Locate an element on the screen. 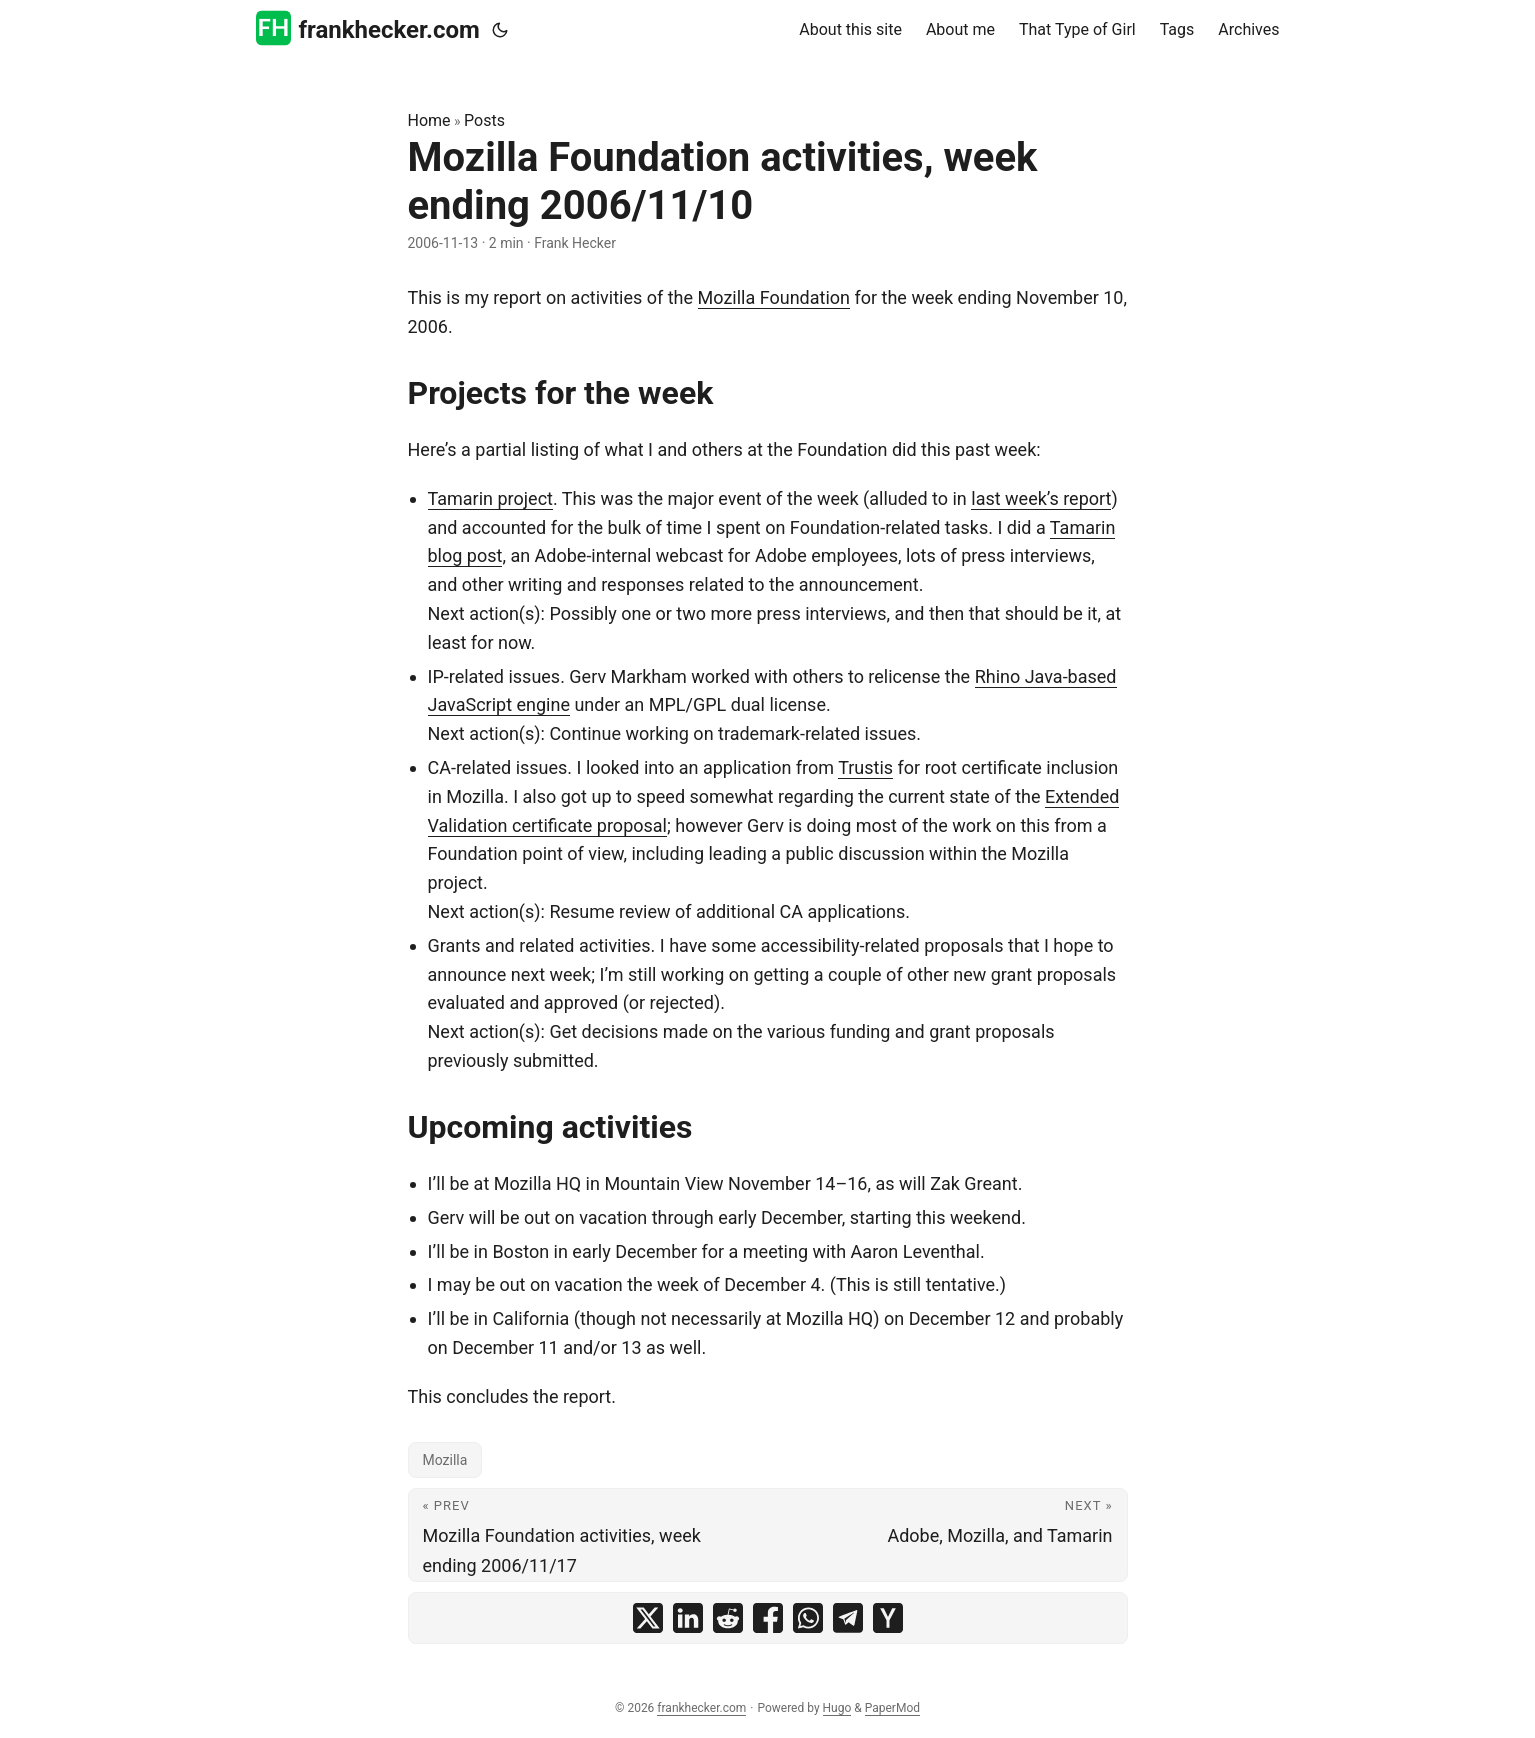  [share Mozilla Foundation activities, week ending 2006/11/10 on linkedin] is located at coordinates (688, 1618).